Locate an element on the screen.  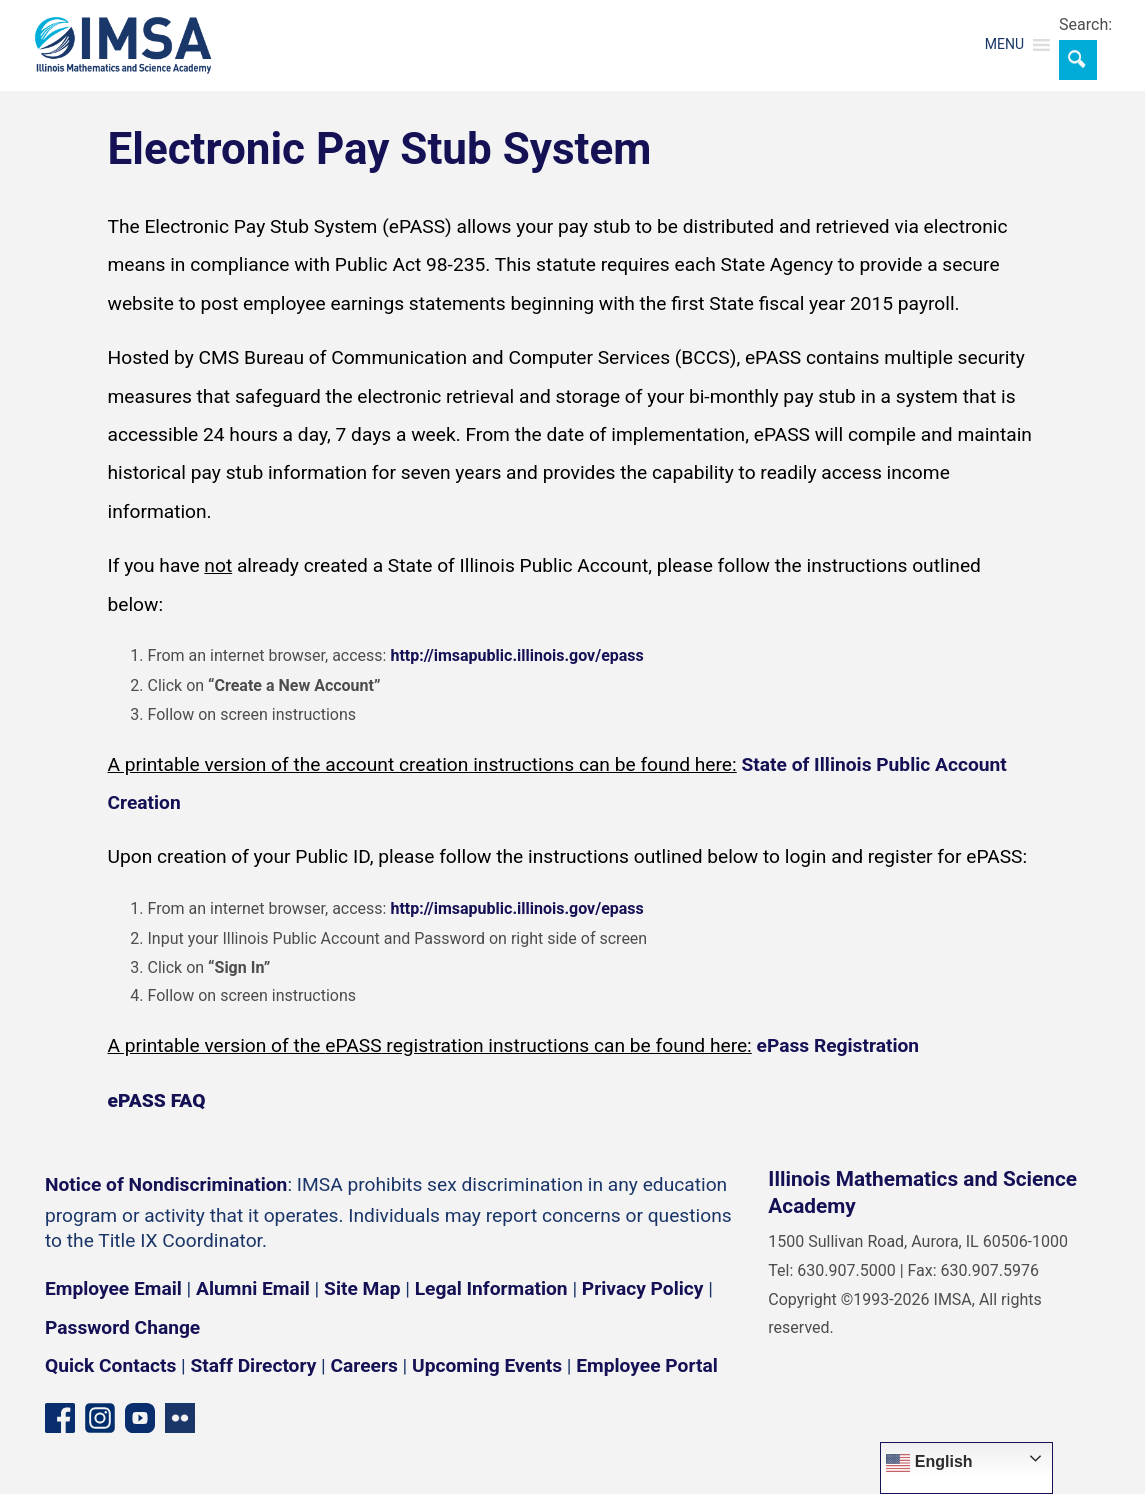
http://imsapublic.illinois.gov/epass is located at coordinates (516, 655).